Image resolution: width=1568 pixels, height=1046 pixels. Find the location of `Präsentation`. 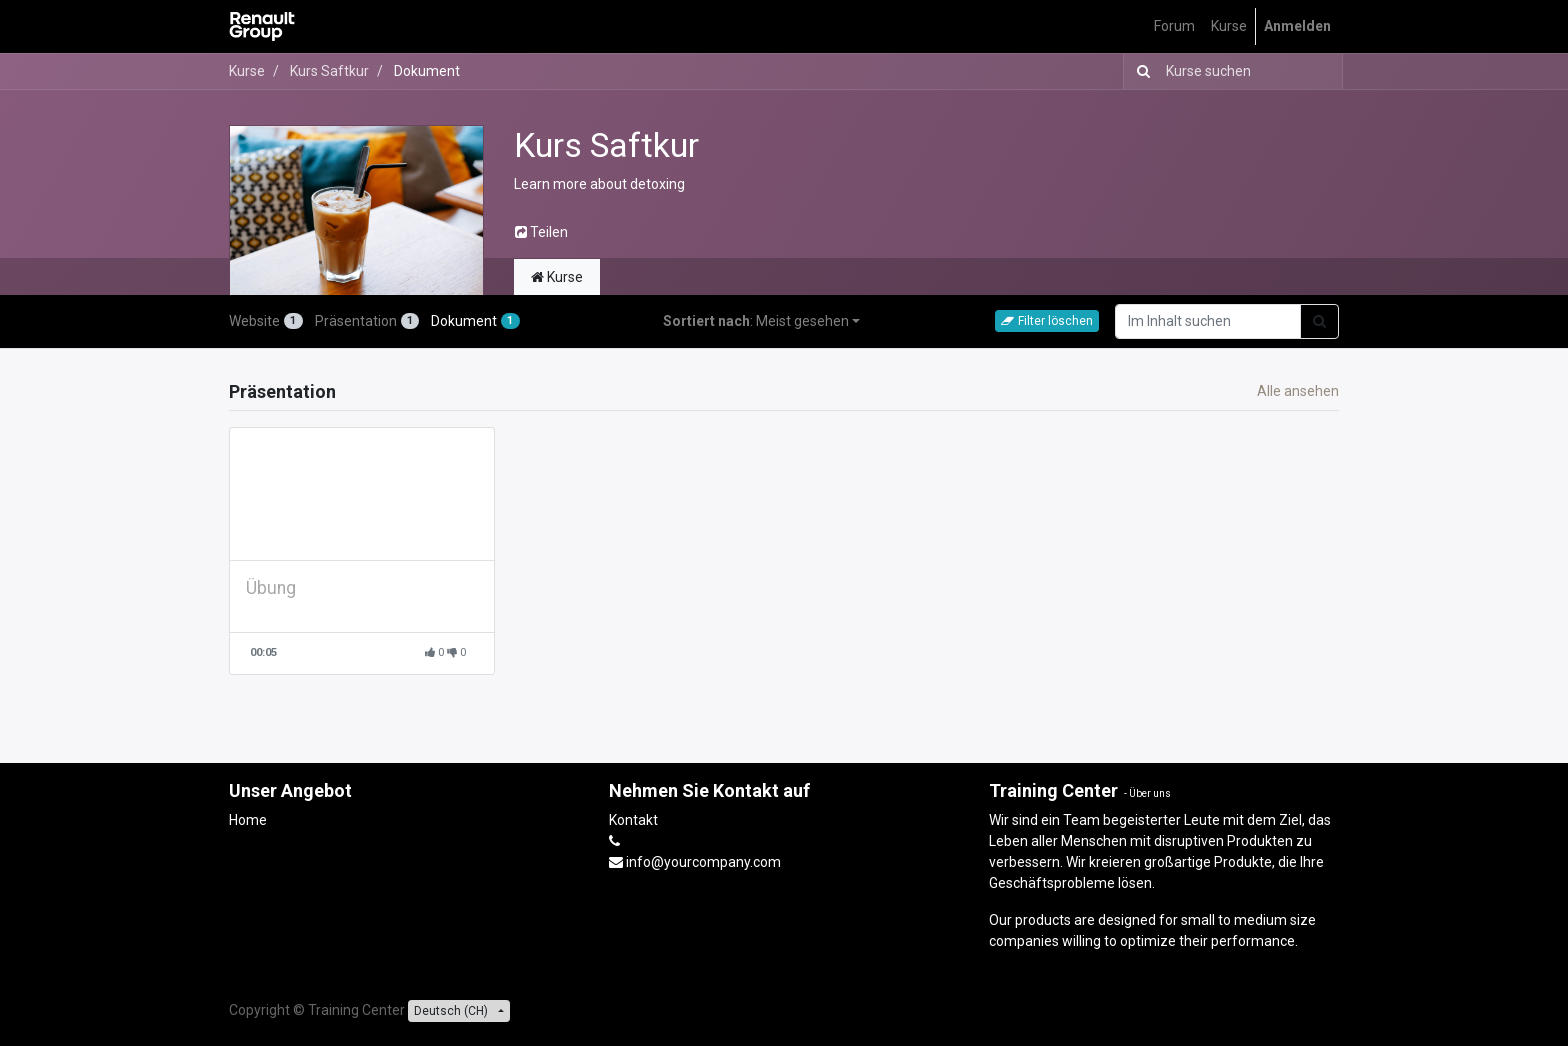

Präsentation is located at coordinates (367, 321).